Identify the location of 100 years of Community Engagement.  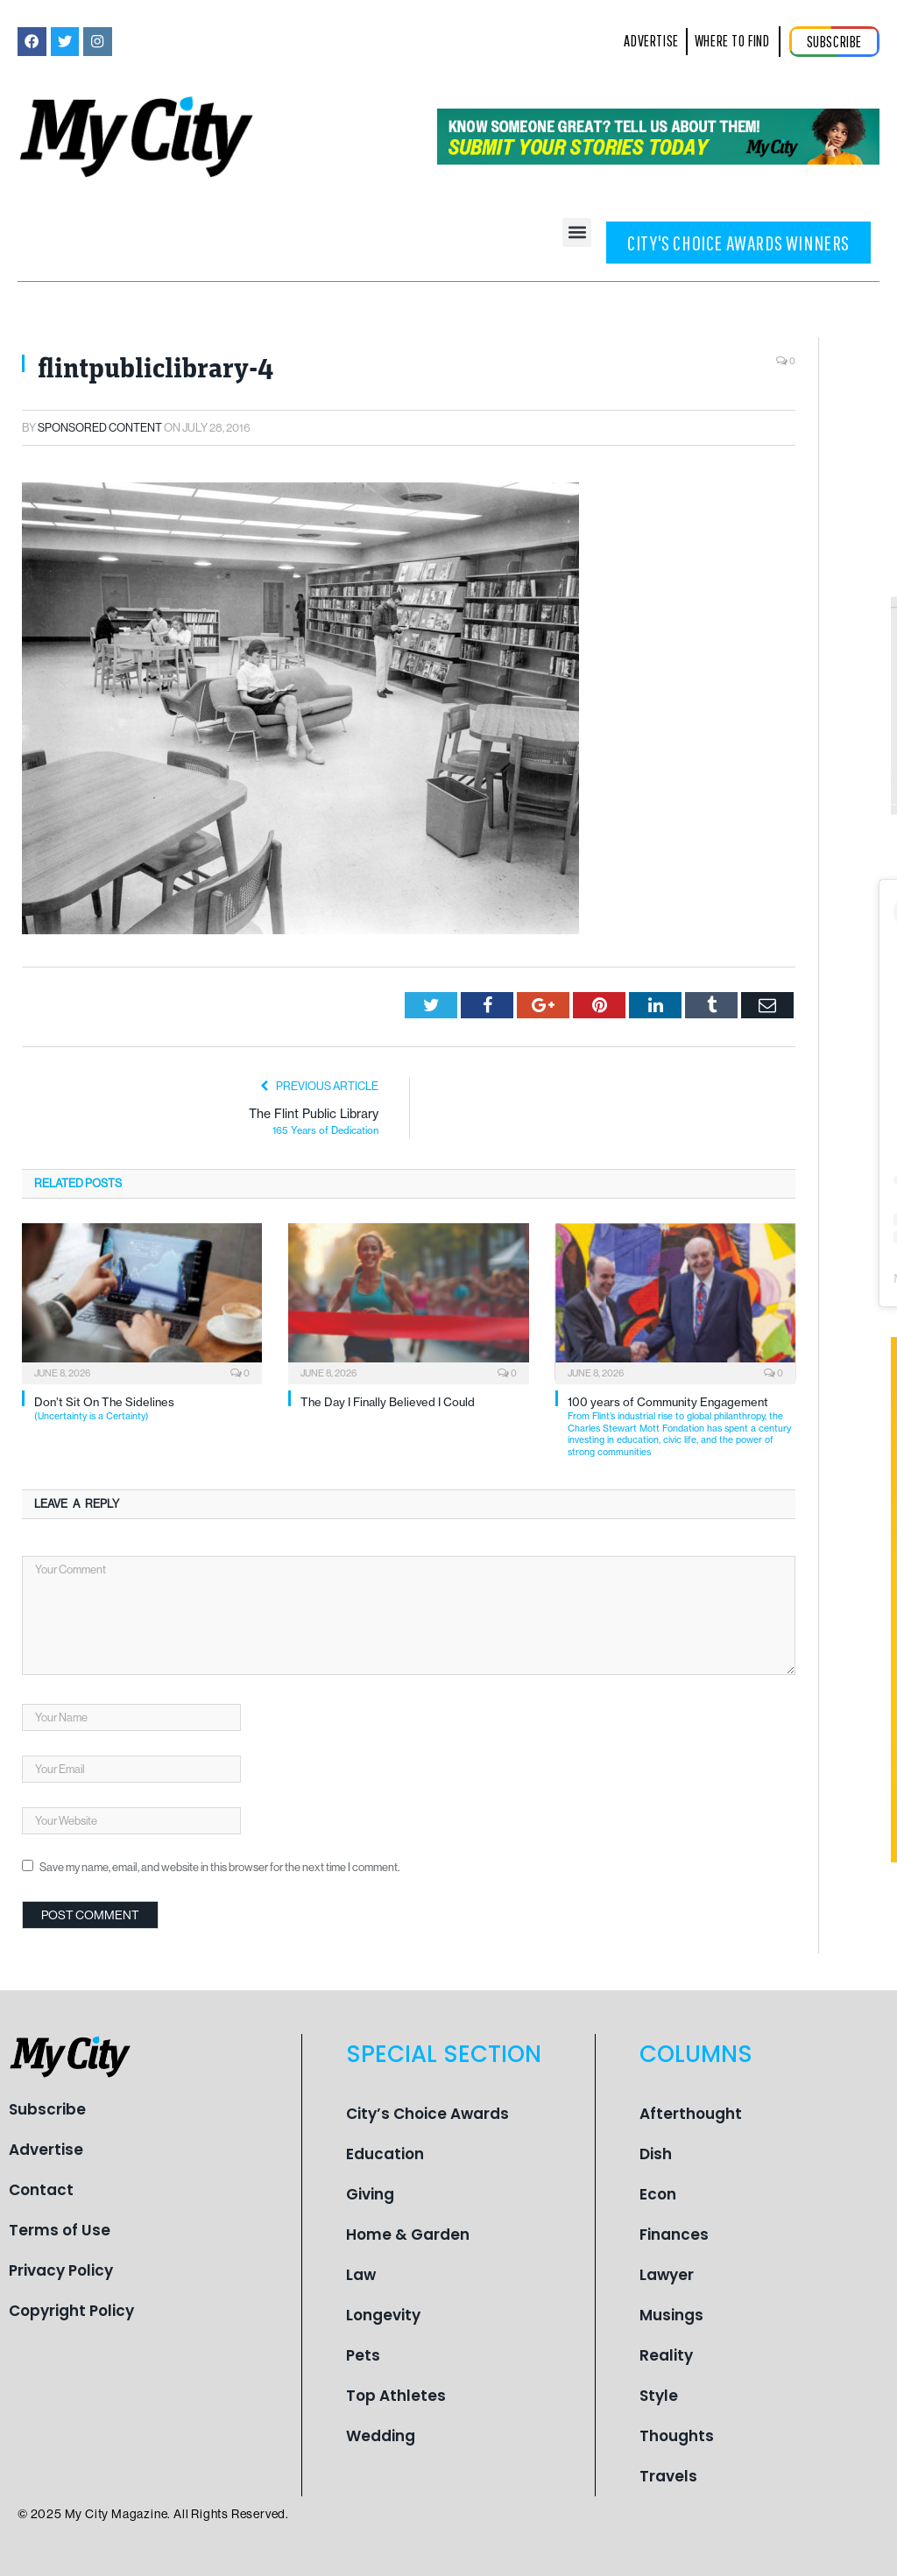
(681, 1426).